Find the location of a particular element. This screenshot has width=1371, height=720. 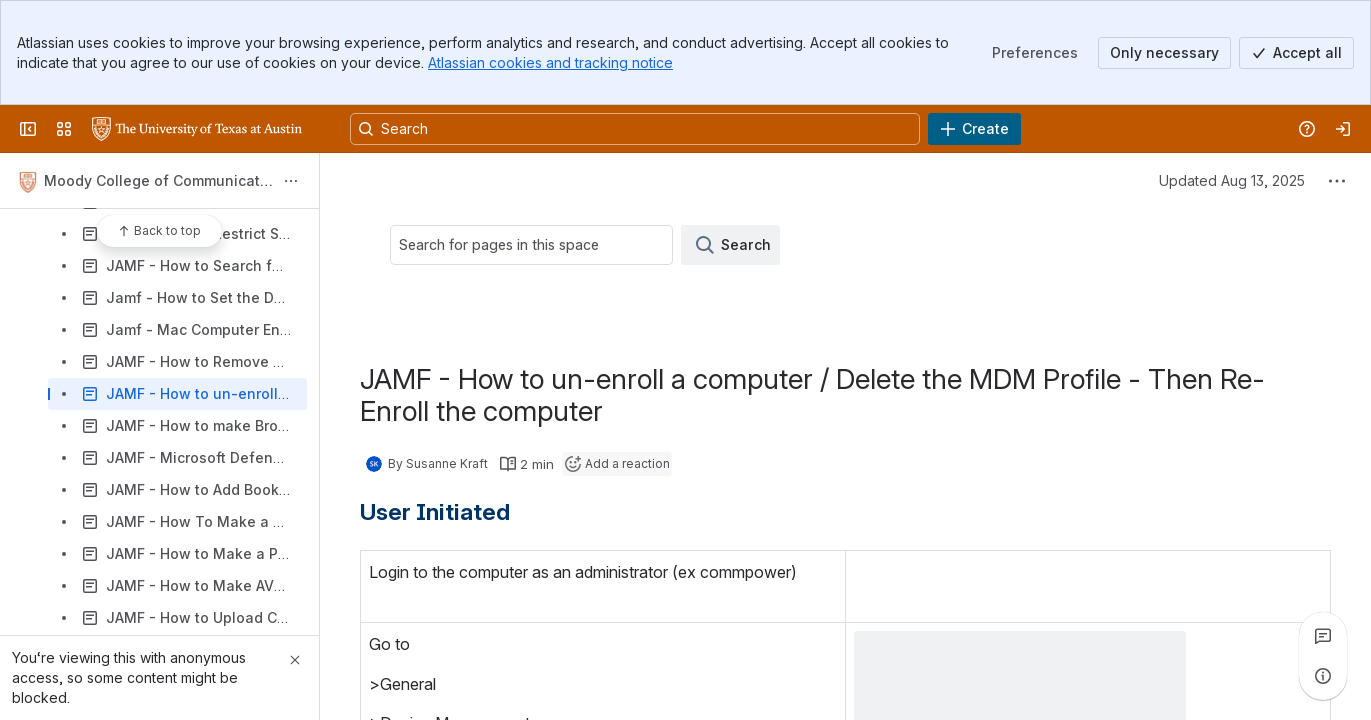

[University Wiki Service] is located at coordinates (197, 129).